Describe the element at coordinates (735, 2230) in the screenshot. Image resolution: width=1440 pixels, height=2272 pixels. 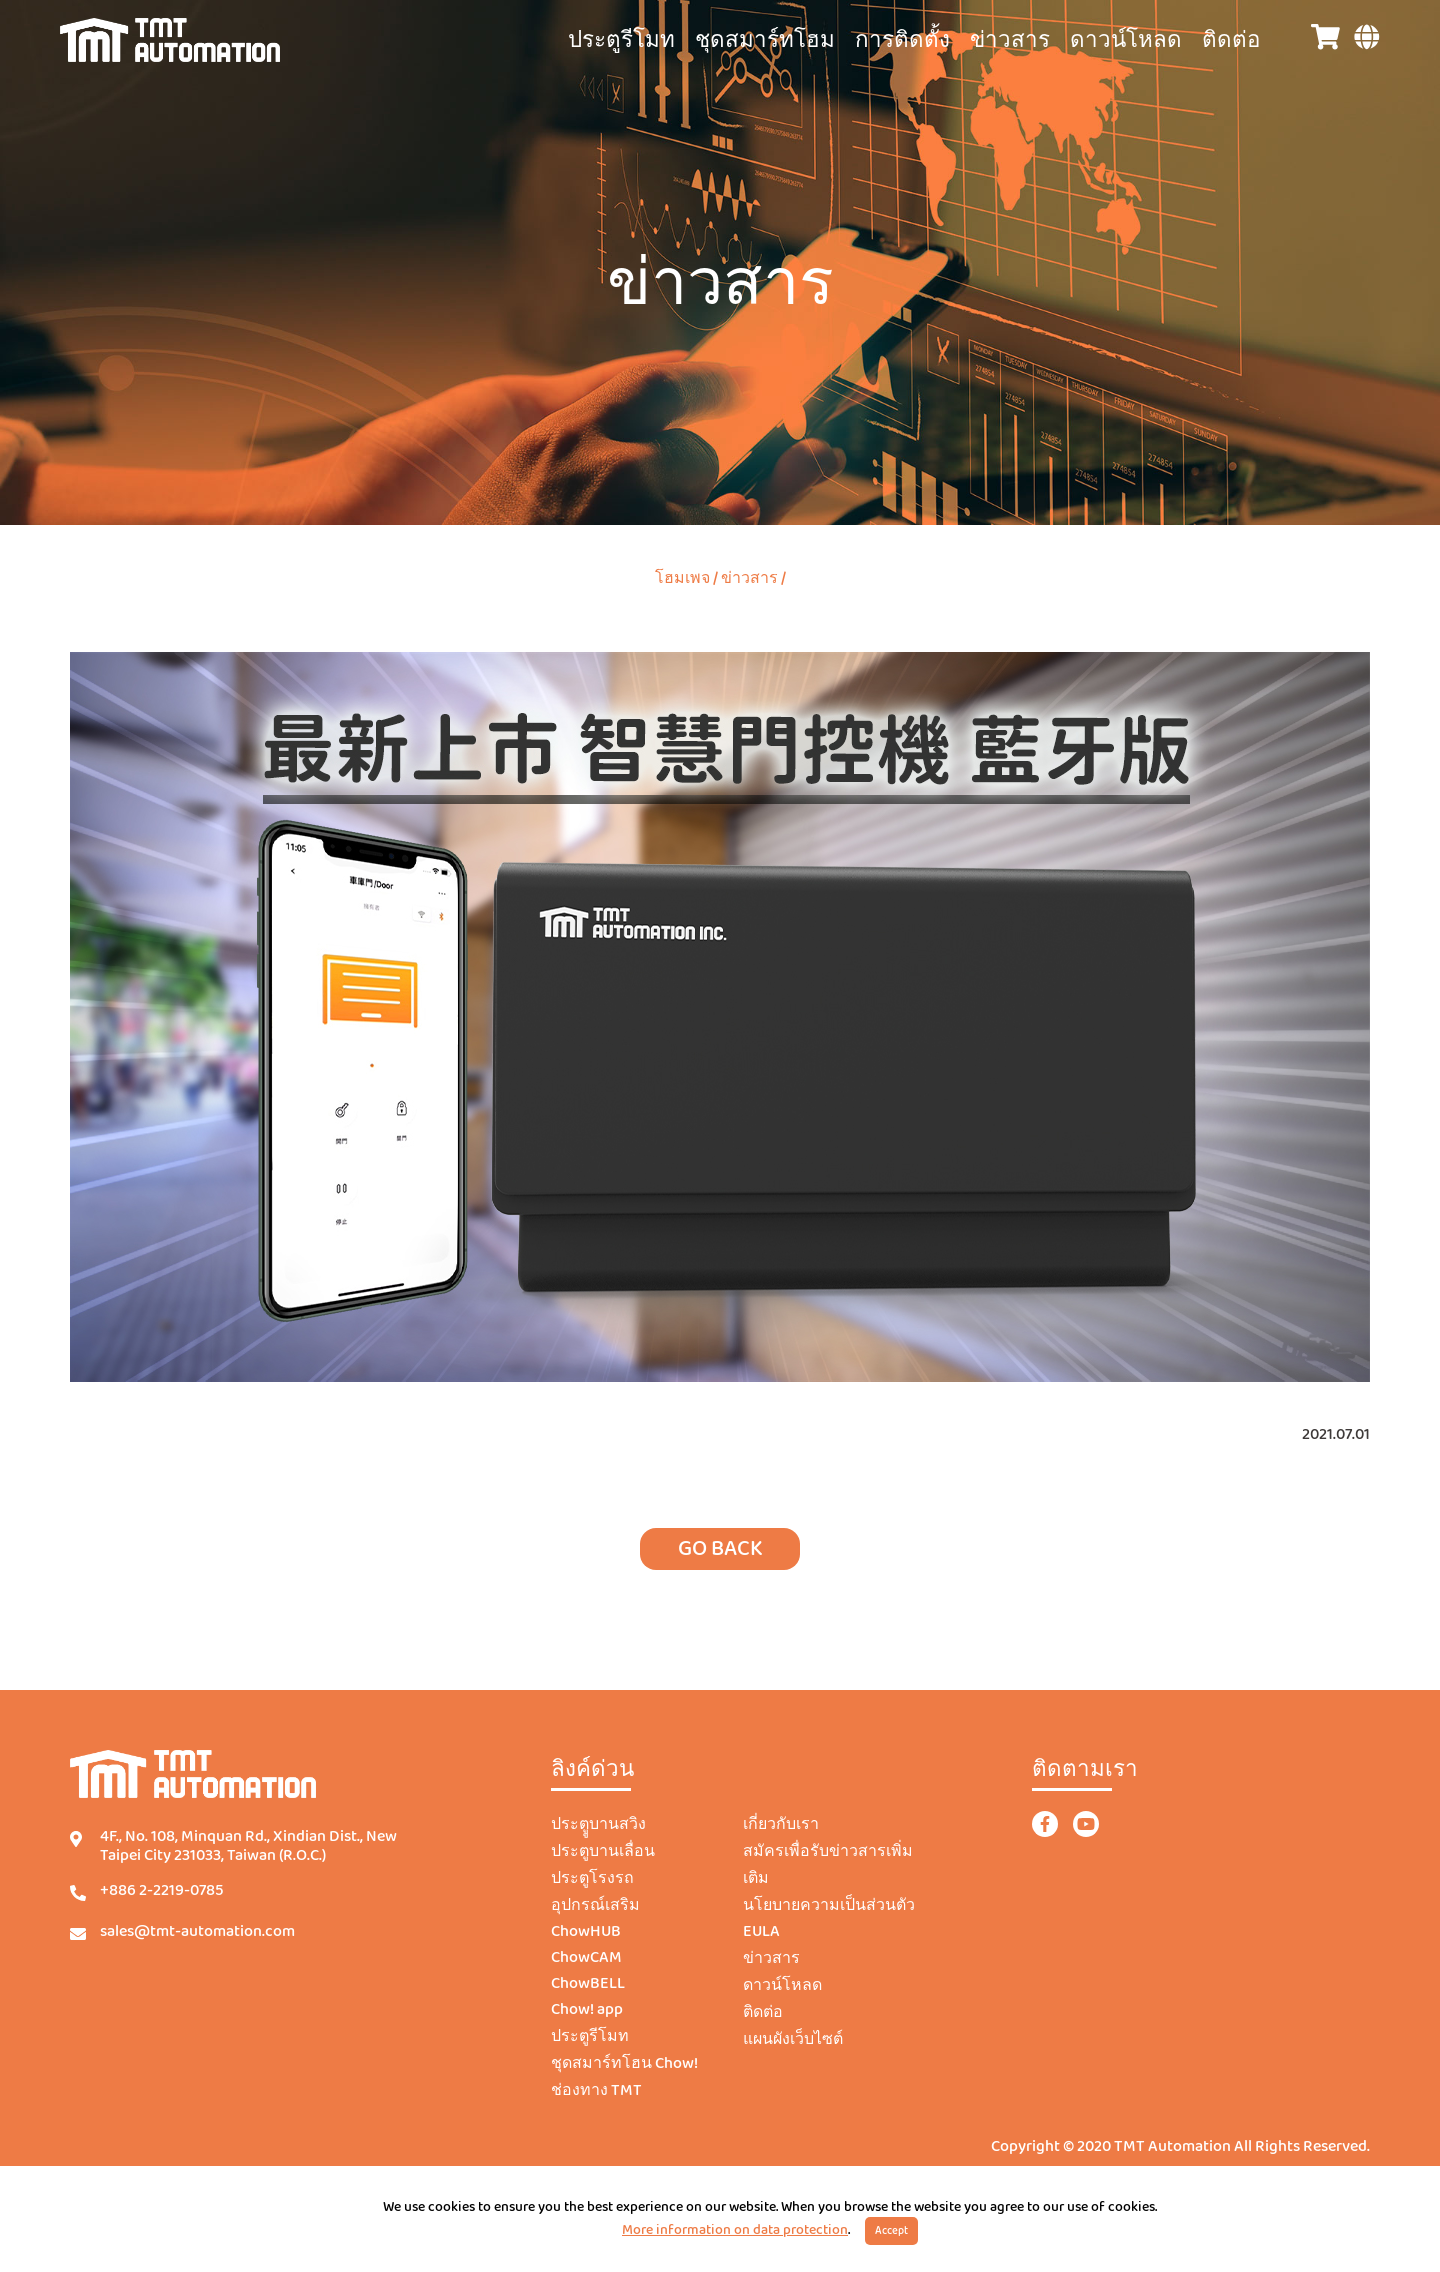
I see `More information on data protection` at that location.